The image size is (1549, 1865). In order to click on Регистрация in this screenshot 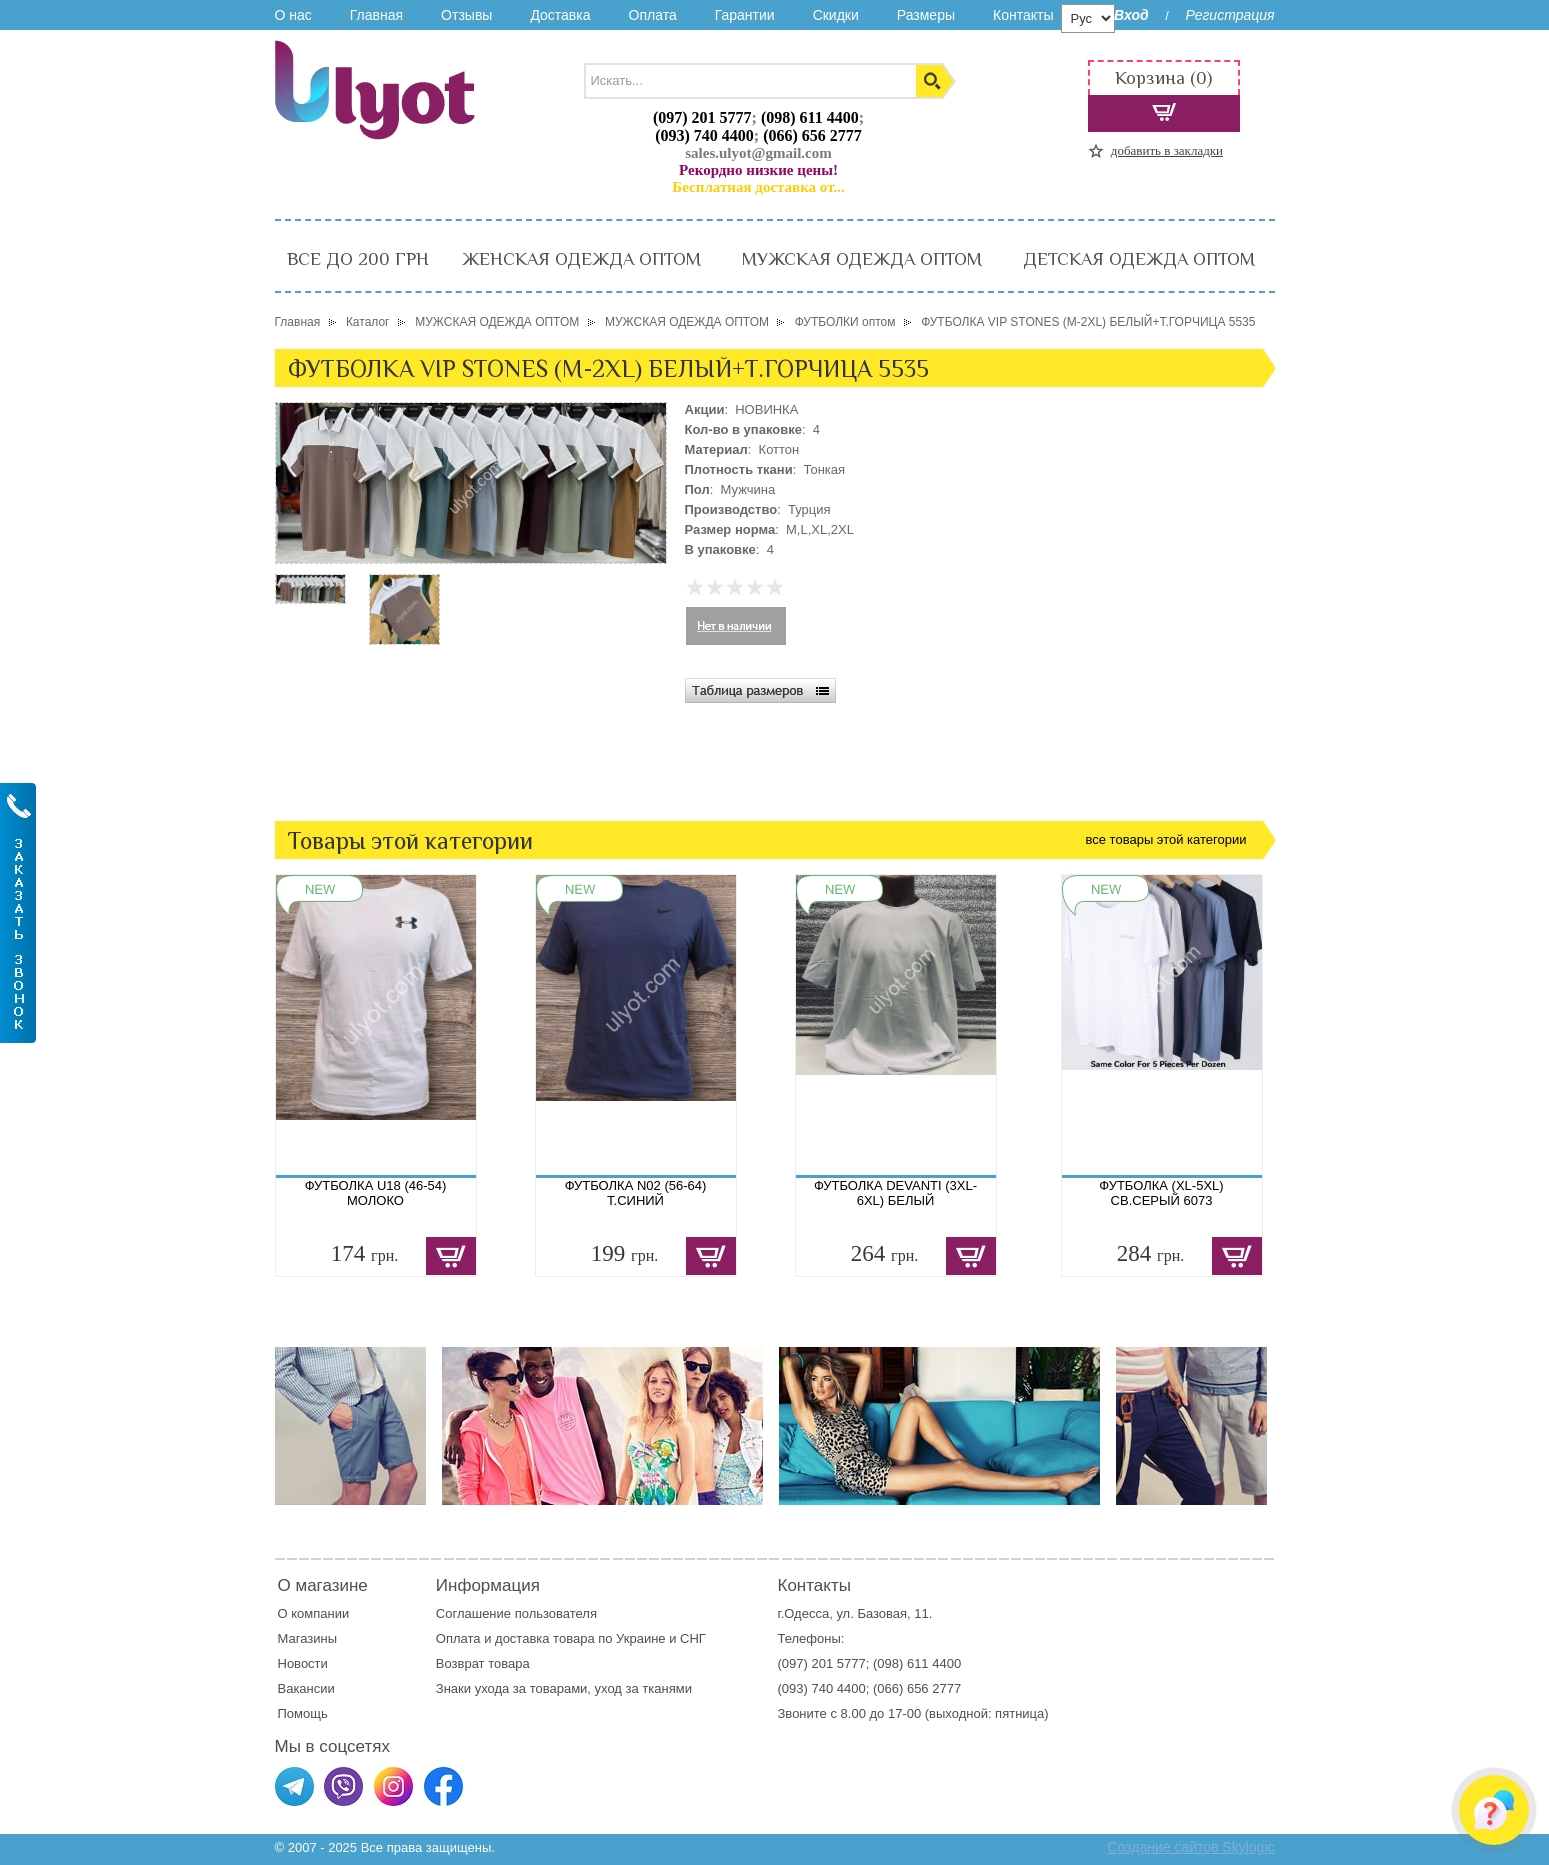, I will do `click(1229, 15)`.